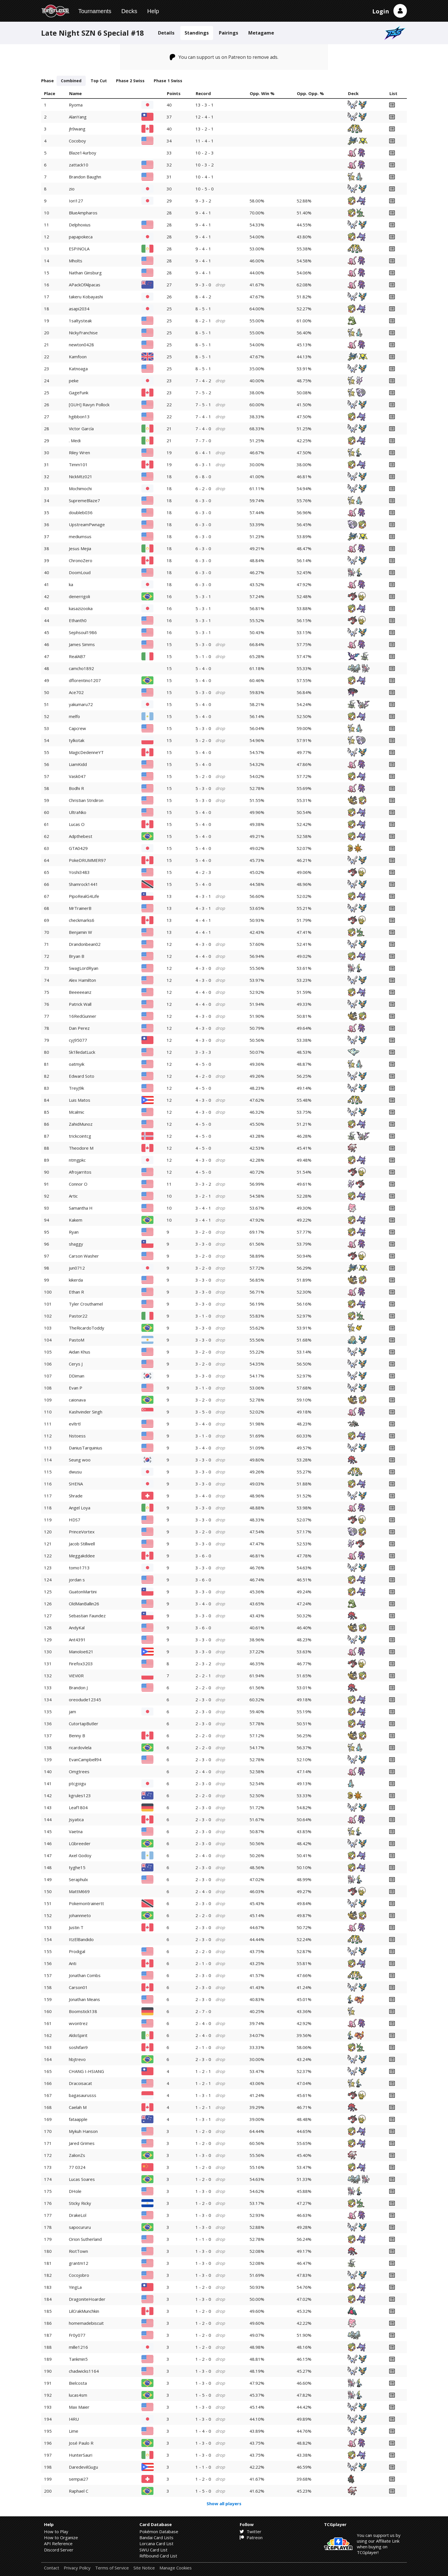  Describe the element at coordinates (80, 1855) in the screenshot. I see `Axel Godoy` at that location.